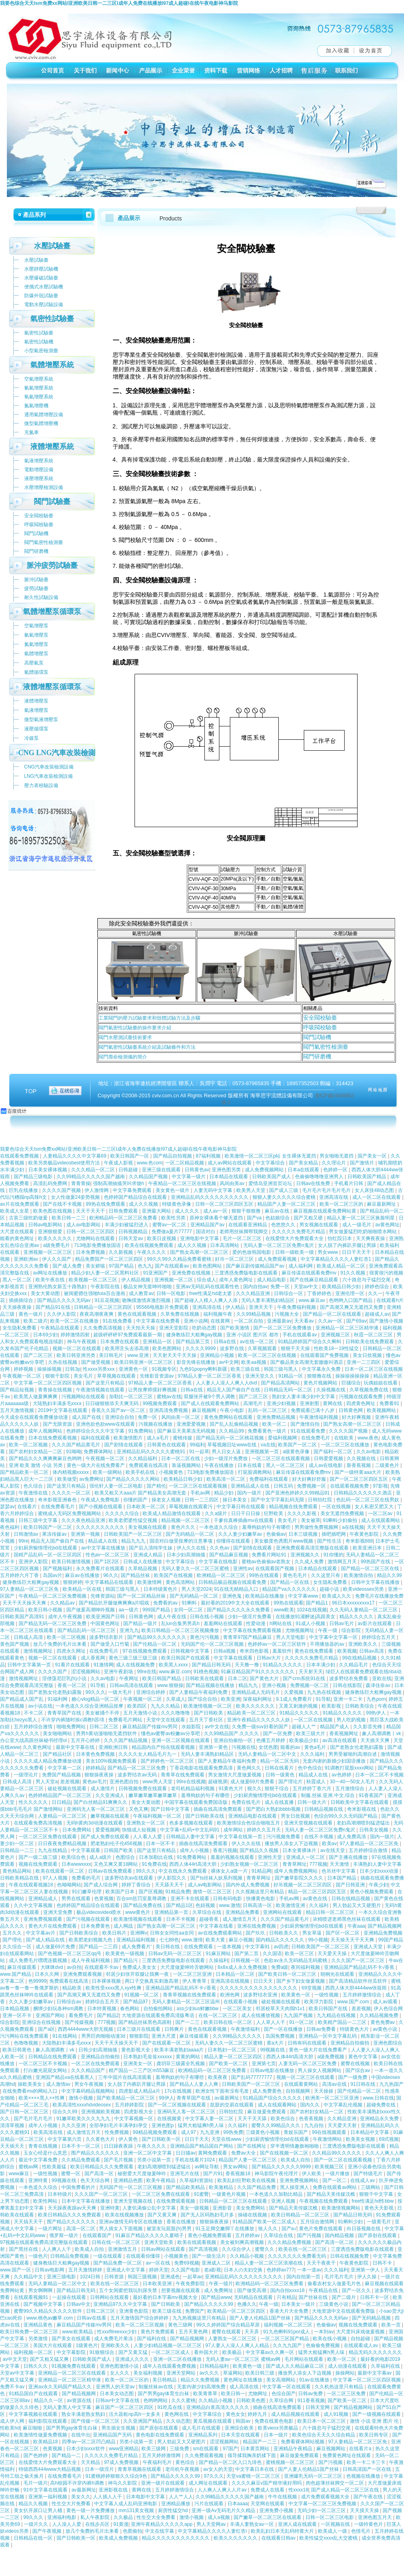  Describe the element at coordinates (116, 1486) in the screenshot. I see `强伦轩人妻一区二区电影` at that location.